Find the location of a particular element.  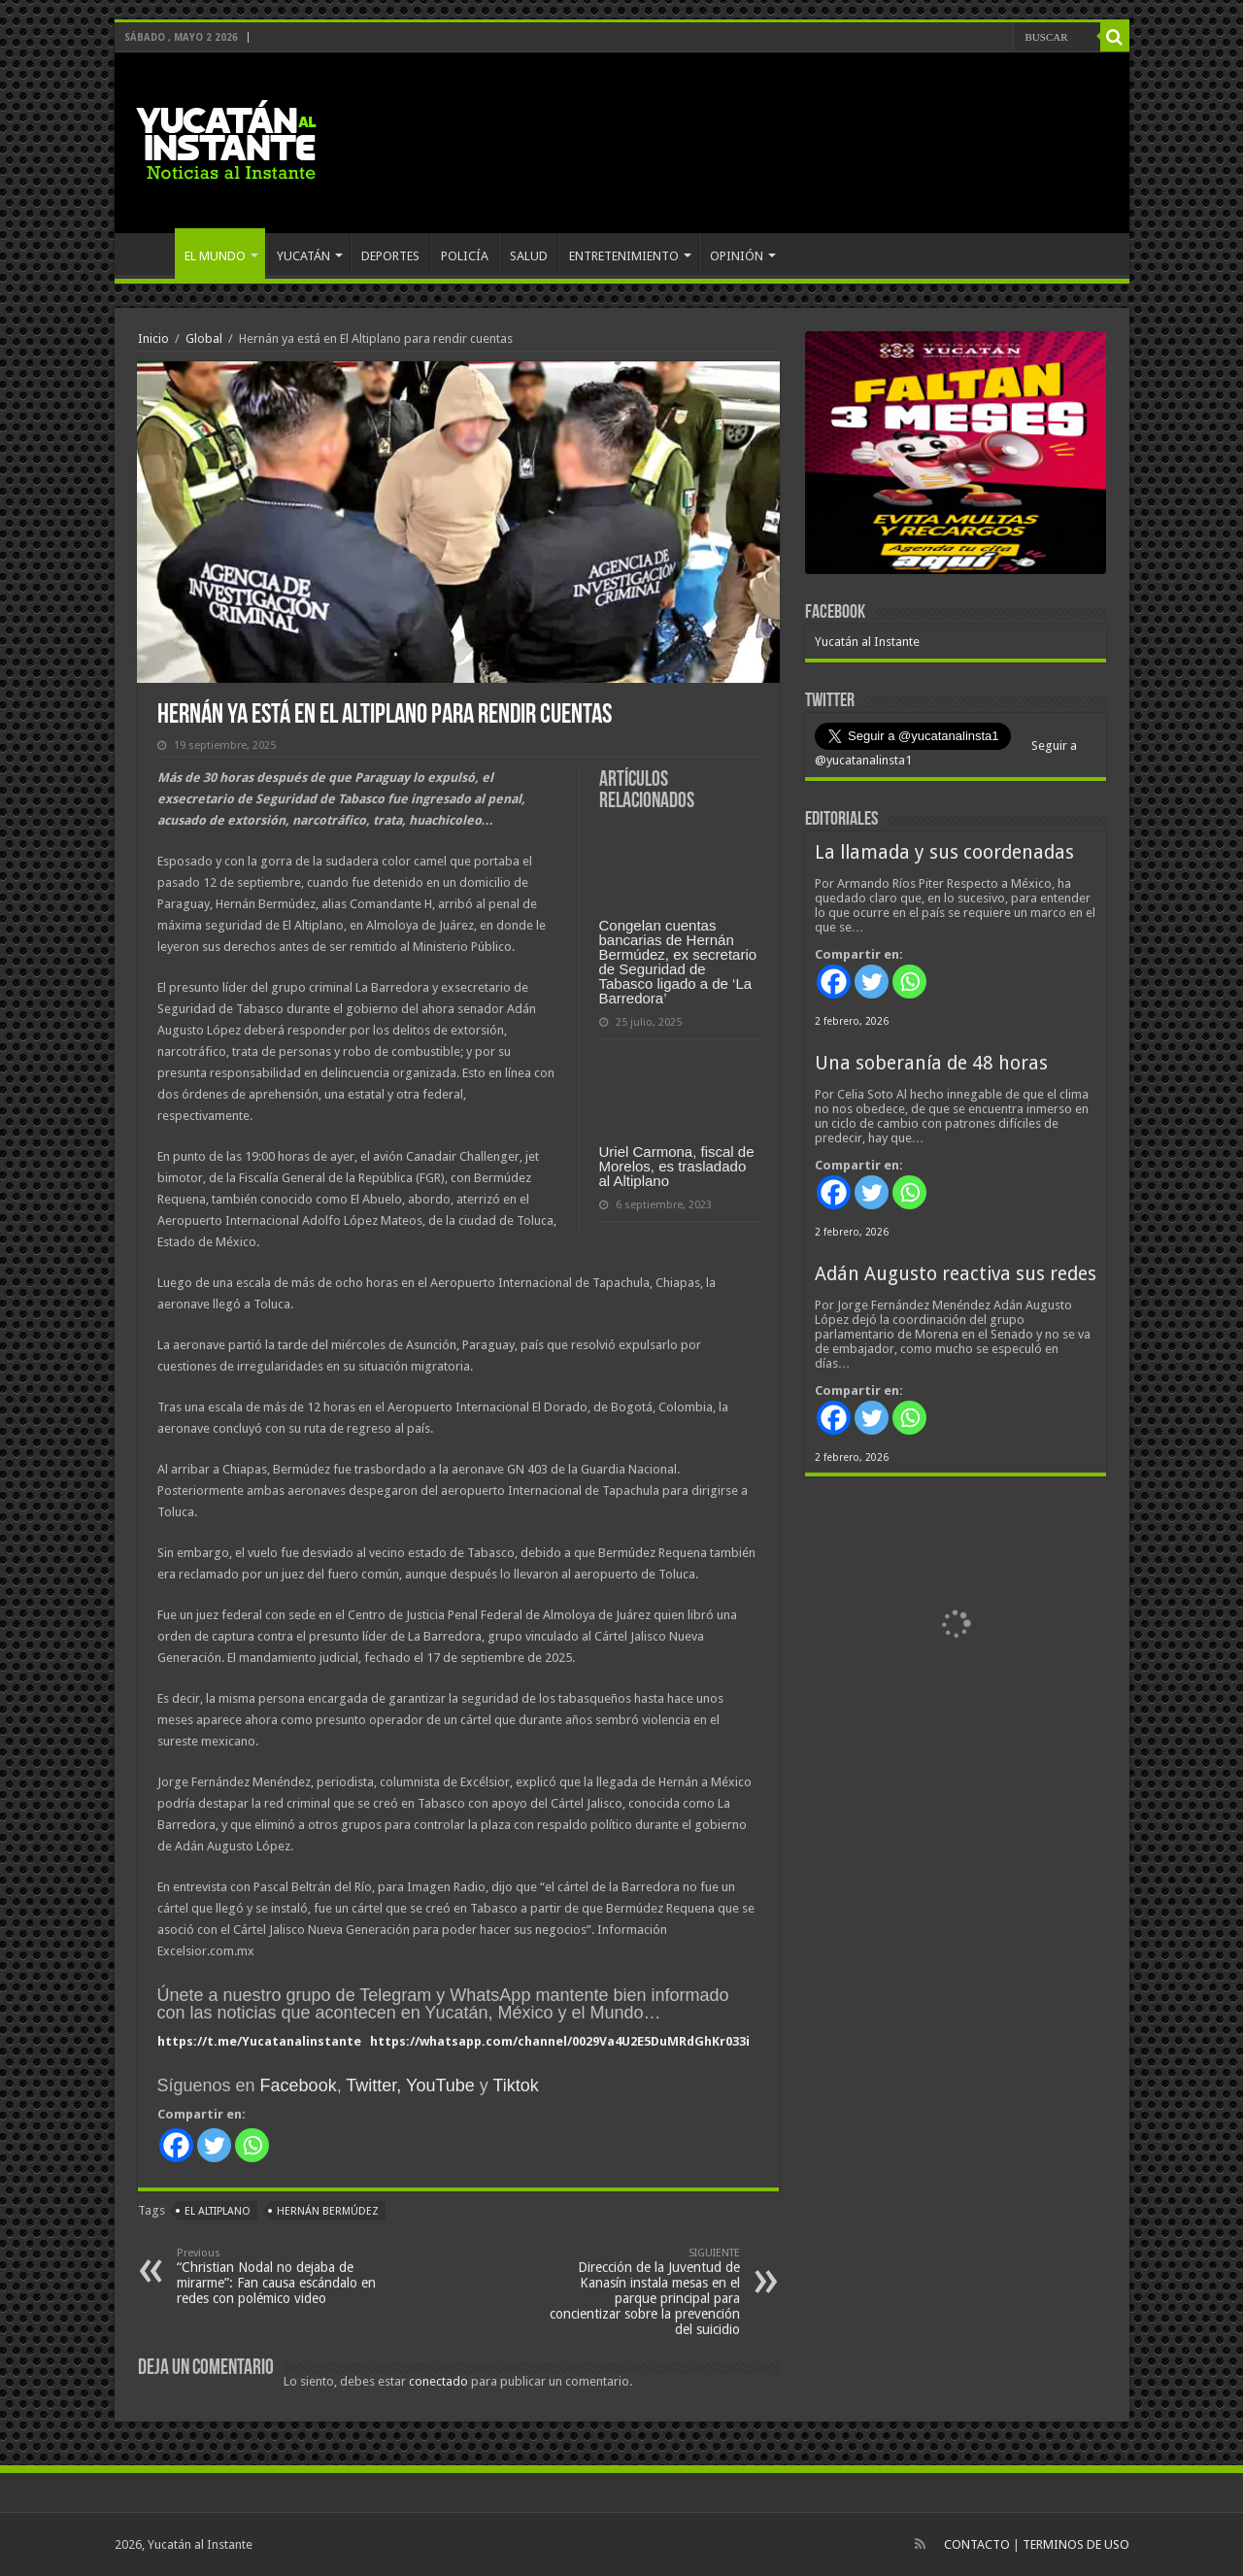

[Facebook] is located at coordinates (176, 2145).